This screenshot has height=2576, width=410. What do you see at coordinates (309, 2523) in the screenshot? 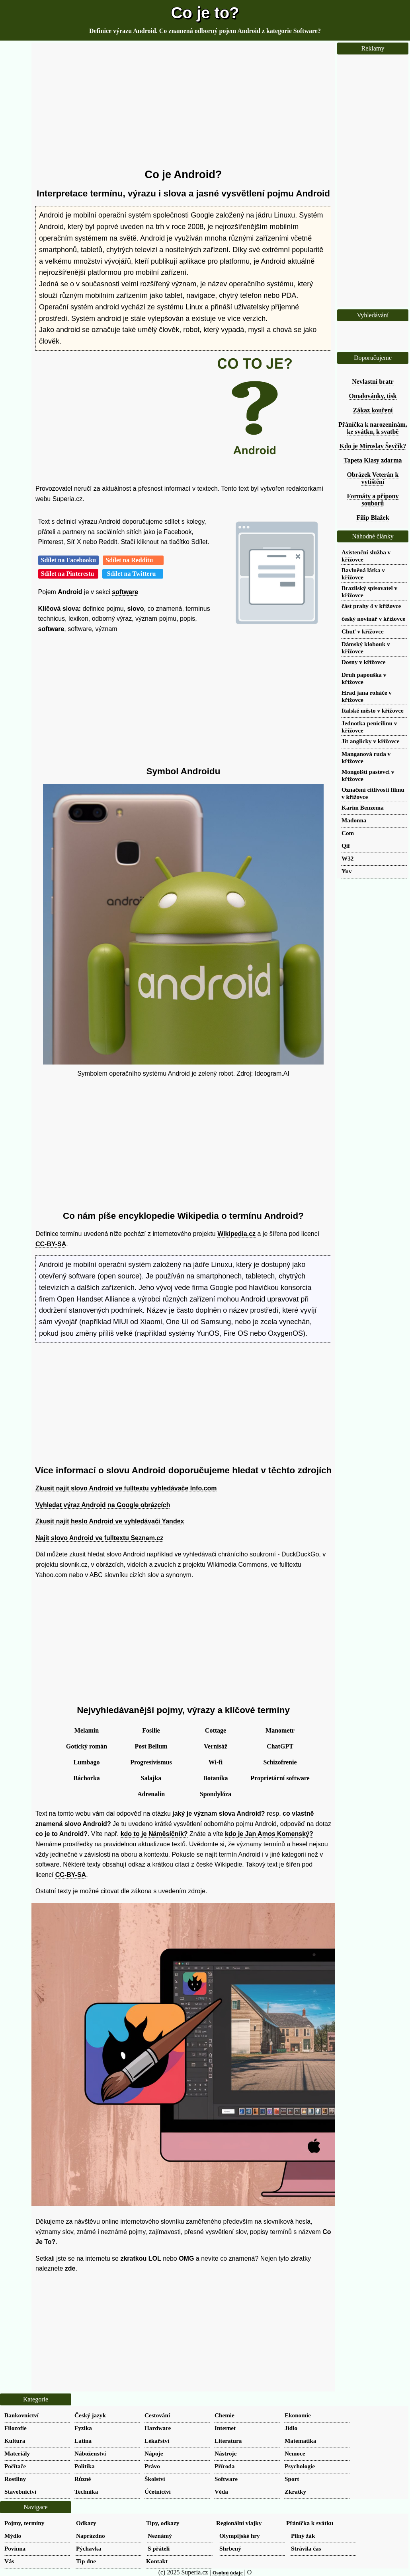
I see `Přáníčka k svátku` at bounding box center [309, 2523].